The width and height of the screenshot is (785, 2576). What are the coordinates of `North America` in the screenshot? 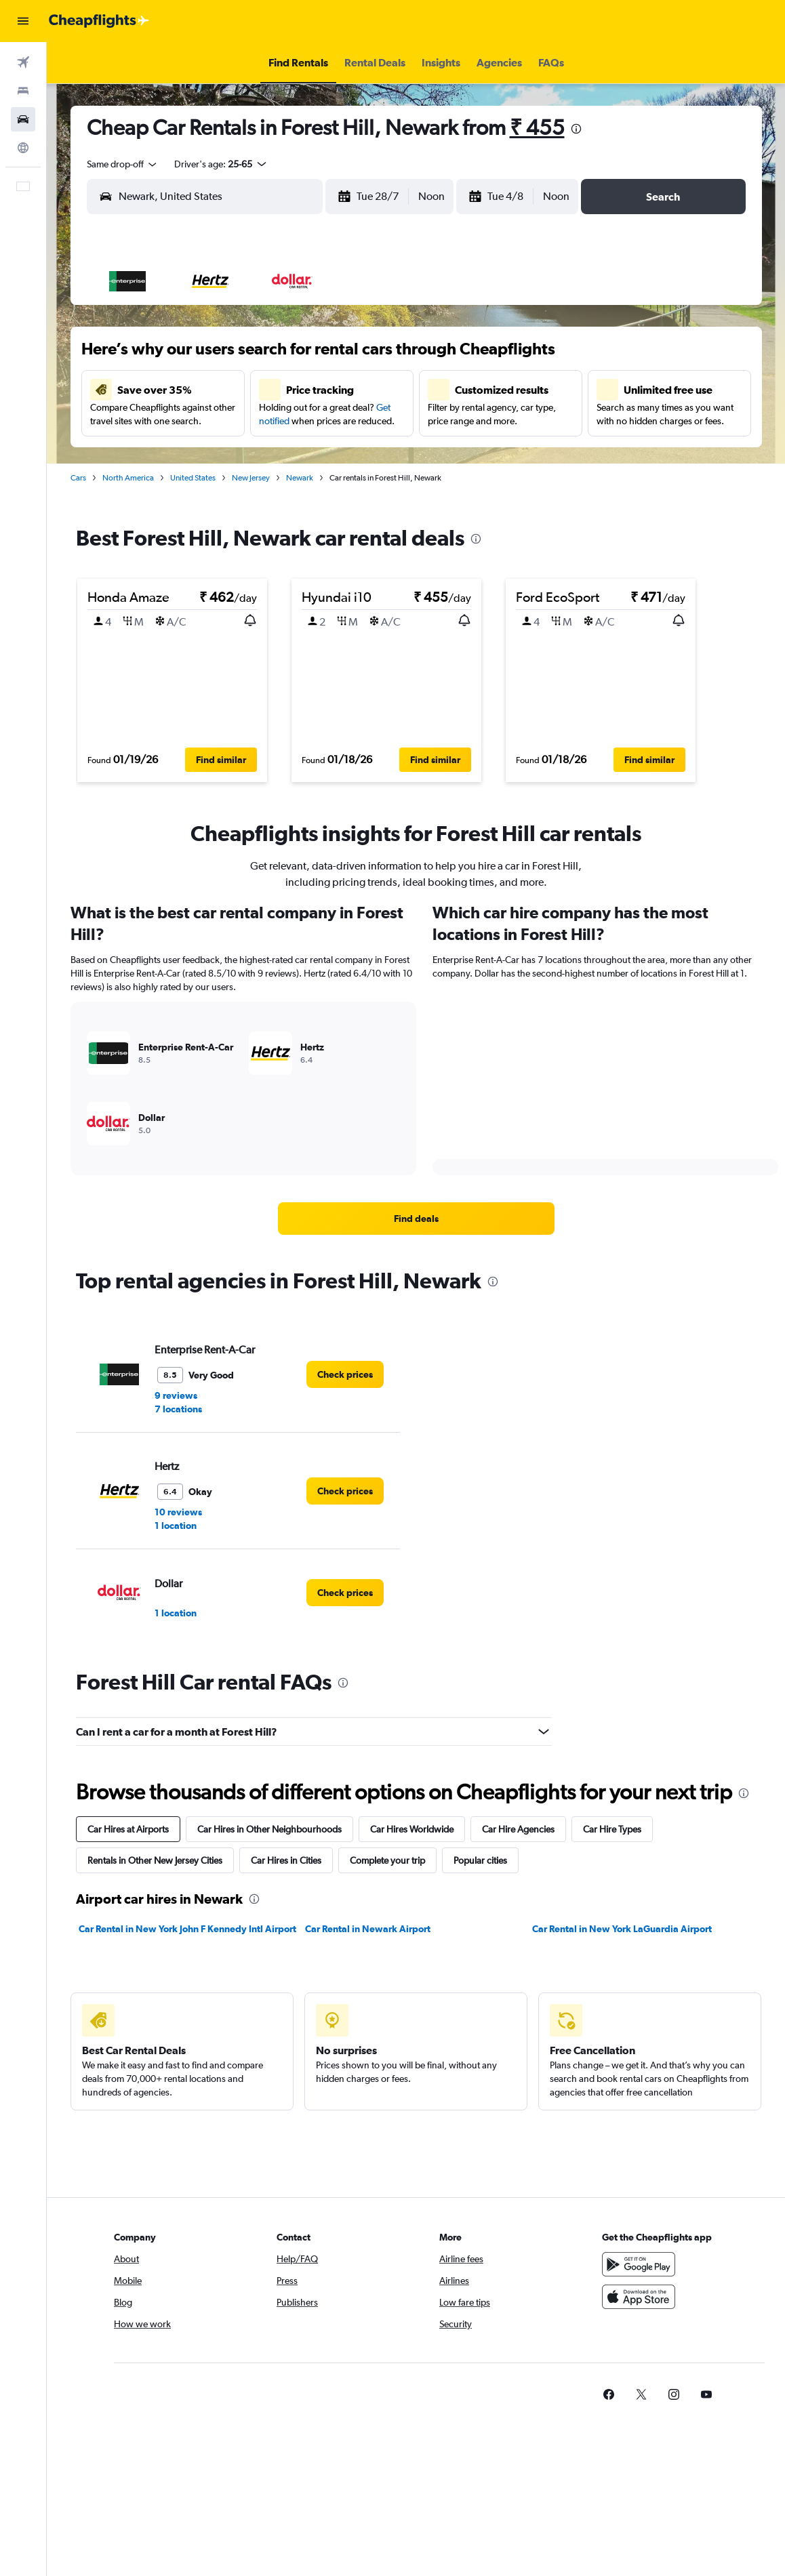 It's located at (128, 478).